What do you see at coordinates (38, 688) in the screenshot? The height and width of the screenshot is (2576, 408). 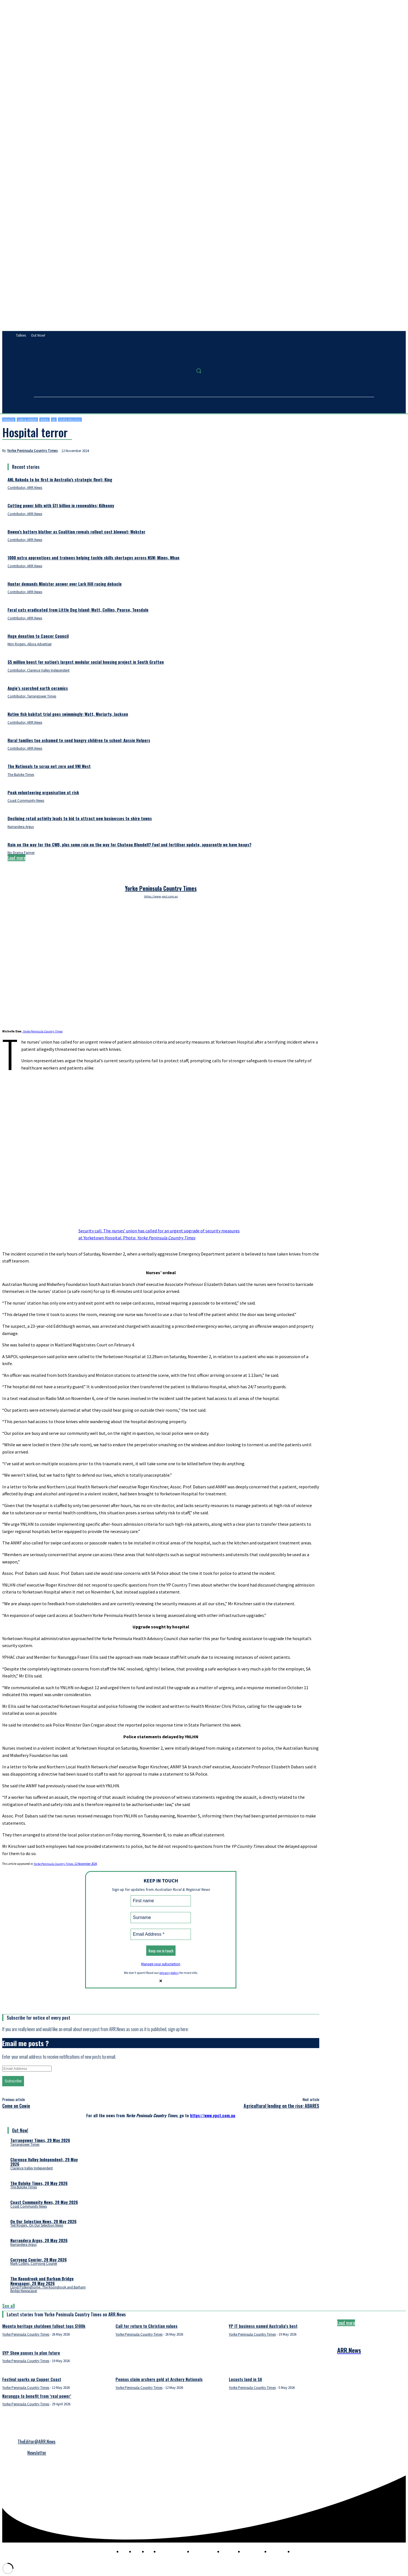 I see `Angie’s scorched earth ceramics` at bounding box center [38, 688].